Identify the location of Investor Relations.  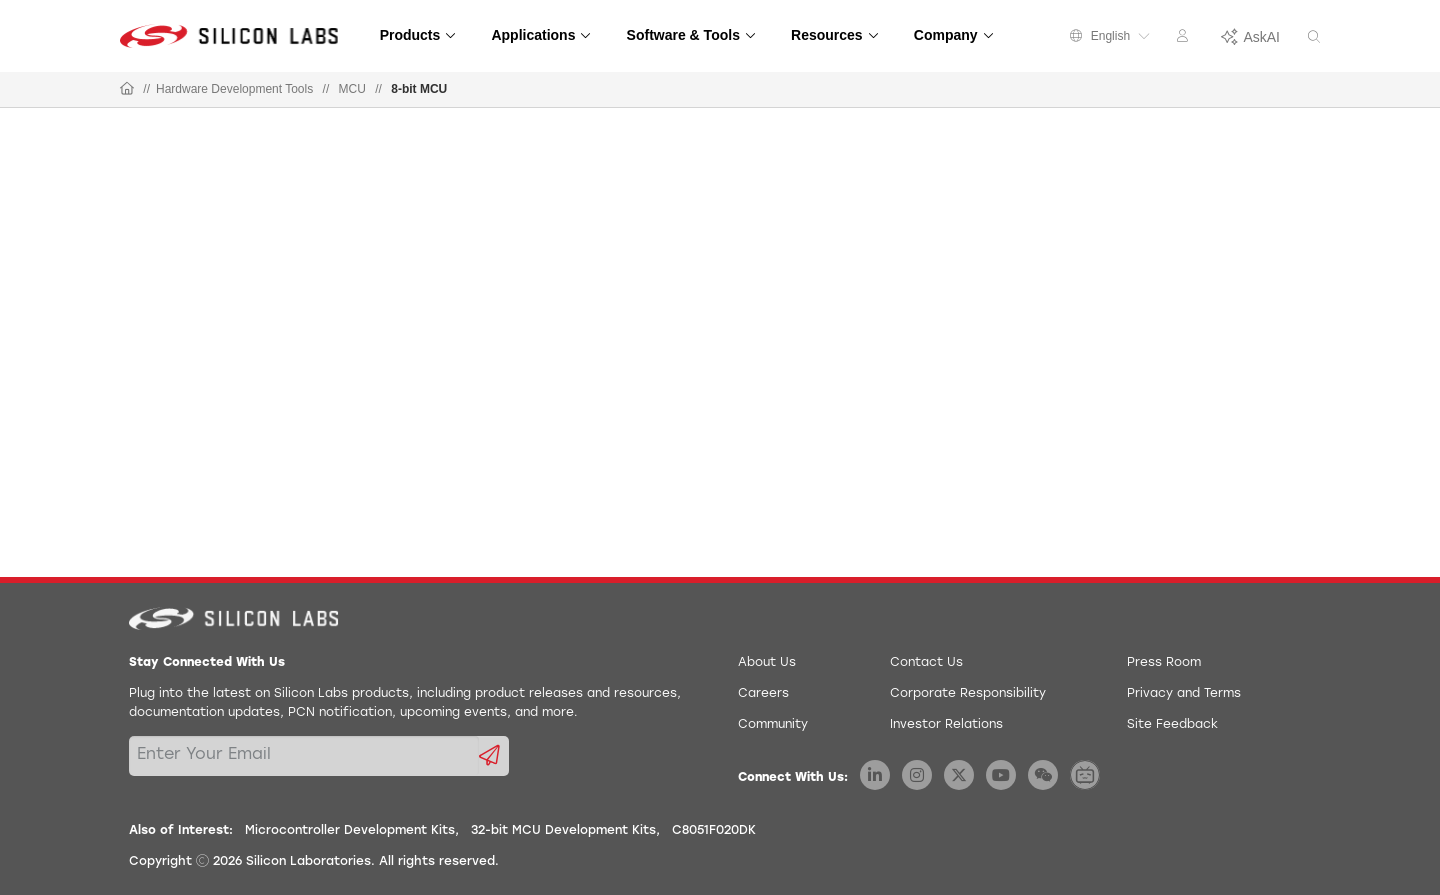
(946, 725).